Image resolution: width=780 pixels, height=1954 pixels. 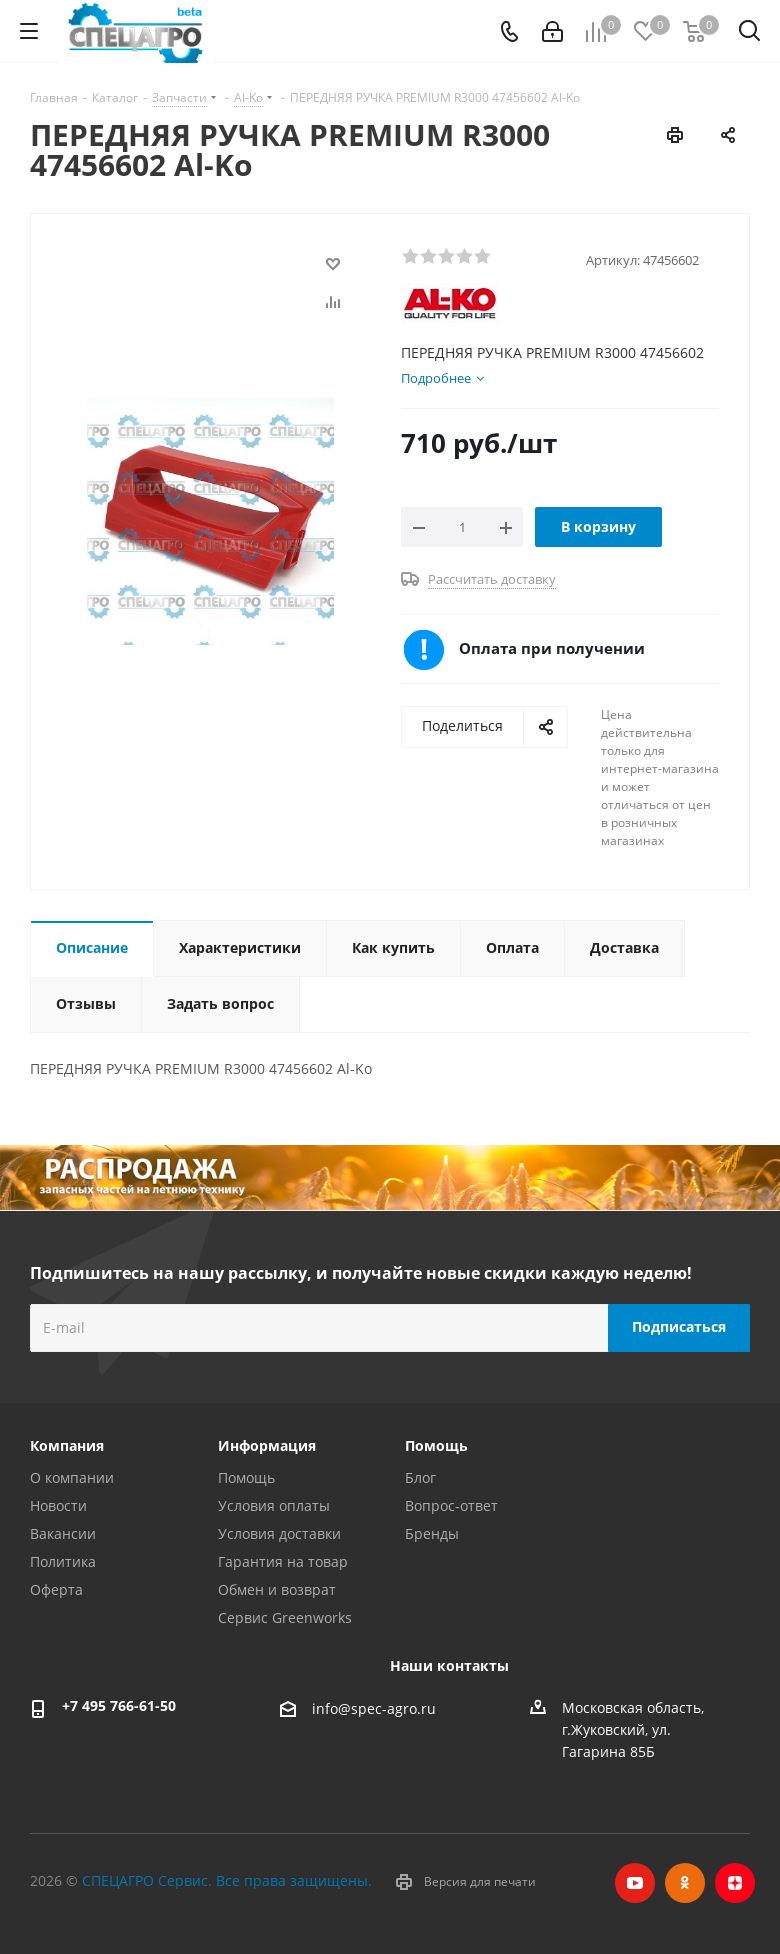 What do you see at coordinates (635, 1883) in the screenshot?
I see `YouTube` at bounding box center [635, 1883].